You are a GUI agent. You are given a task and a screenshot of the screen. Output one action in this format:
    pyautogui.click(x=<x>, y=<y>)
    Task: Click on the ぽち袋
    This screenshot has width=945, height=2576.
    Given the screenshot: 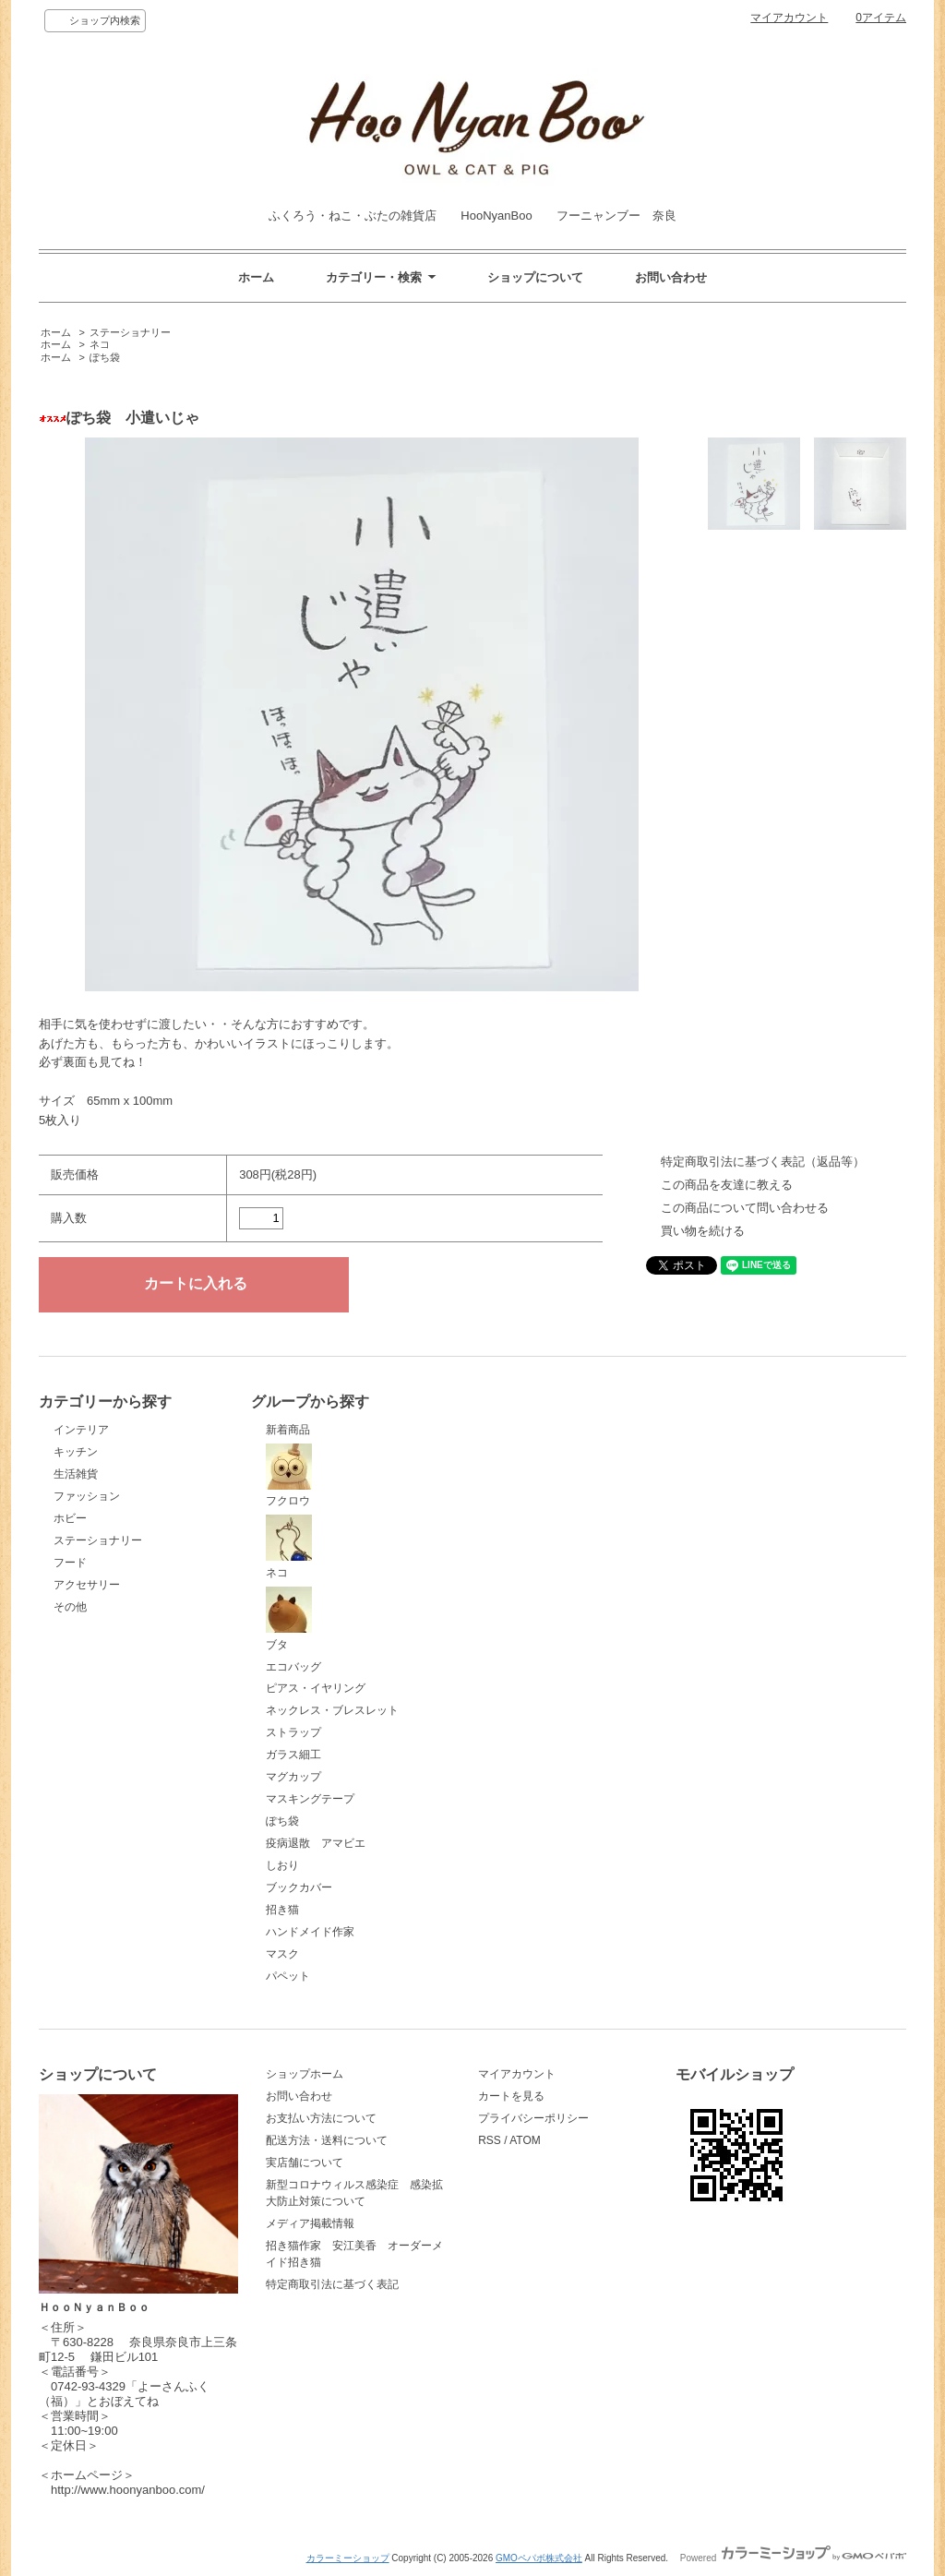 What is the action you would take?
    pyautogui.click(x=105, y=357)
    